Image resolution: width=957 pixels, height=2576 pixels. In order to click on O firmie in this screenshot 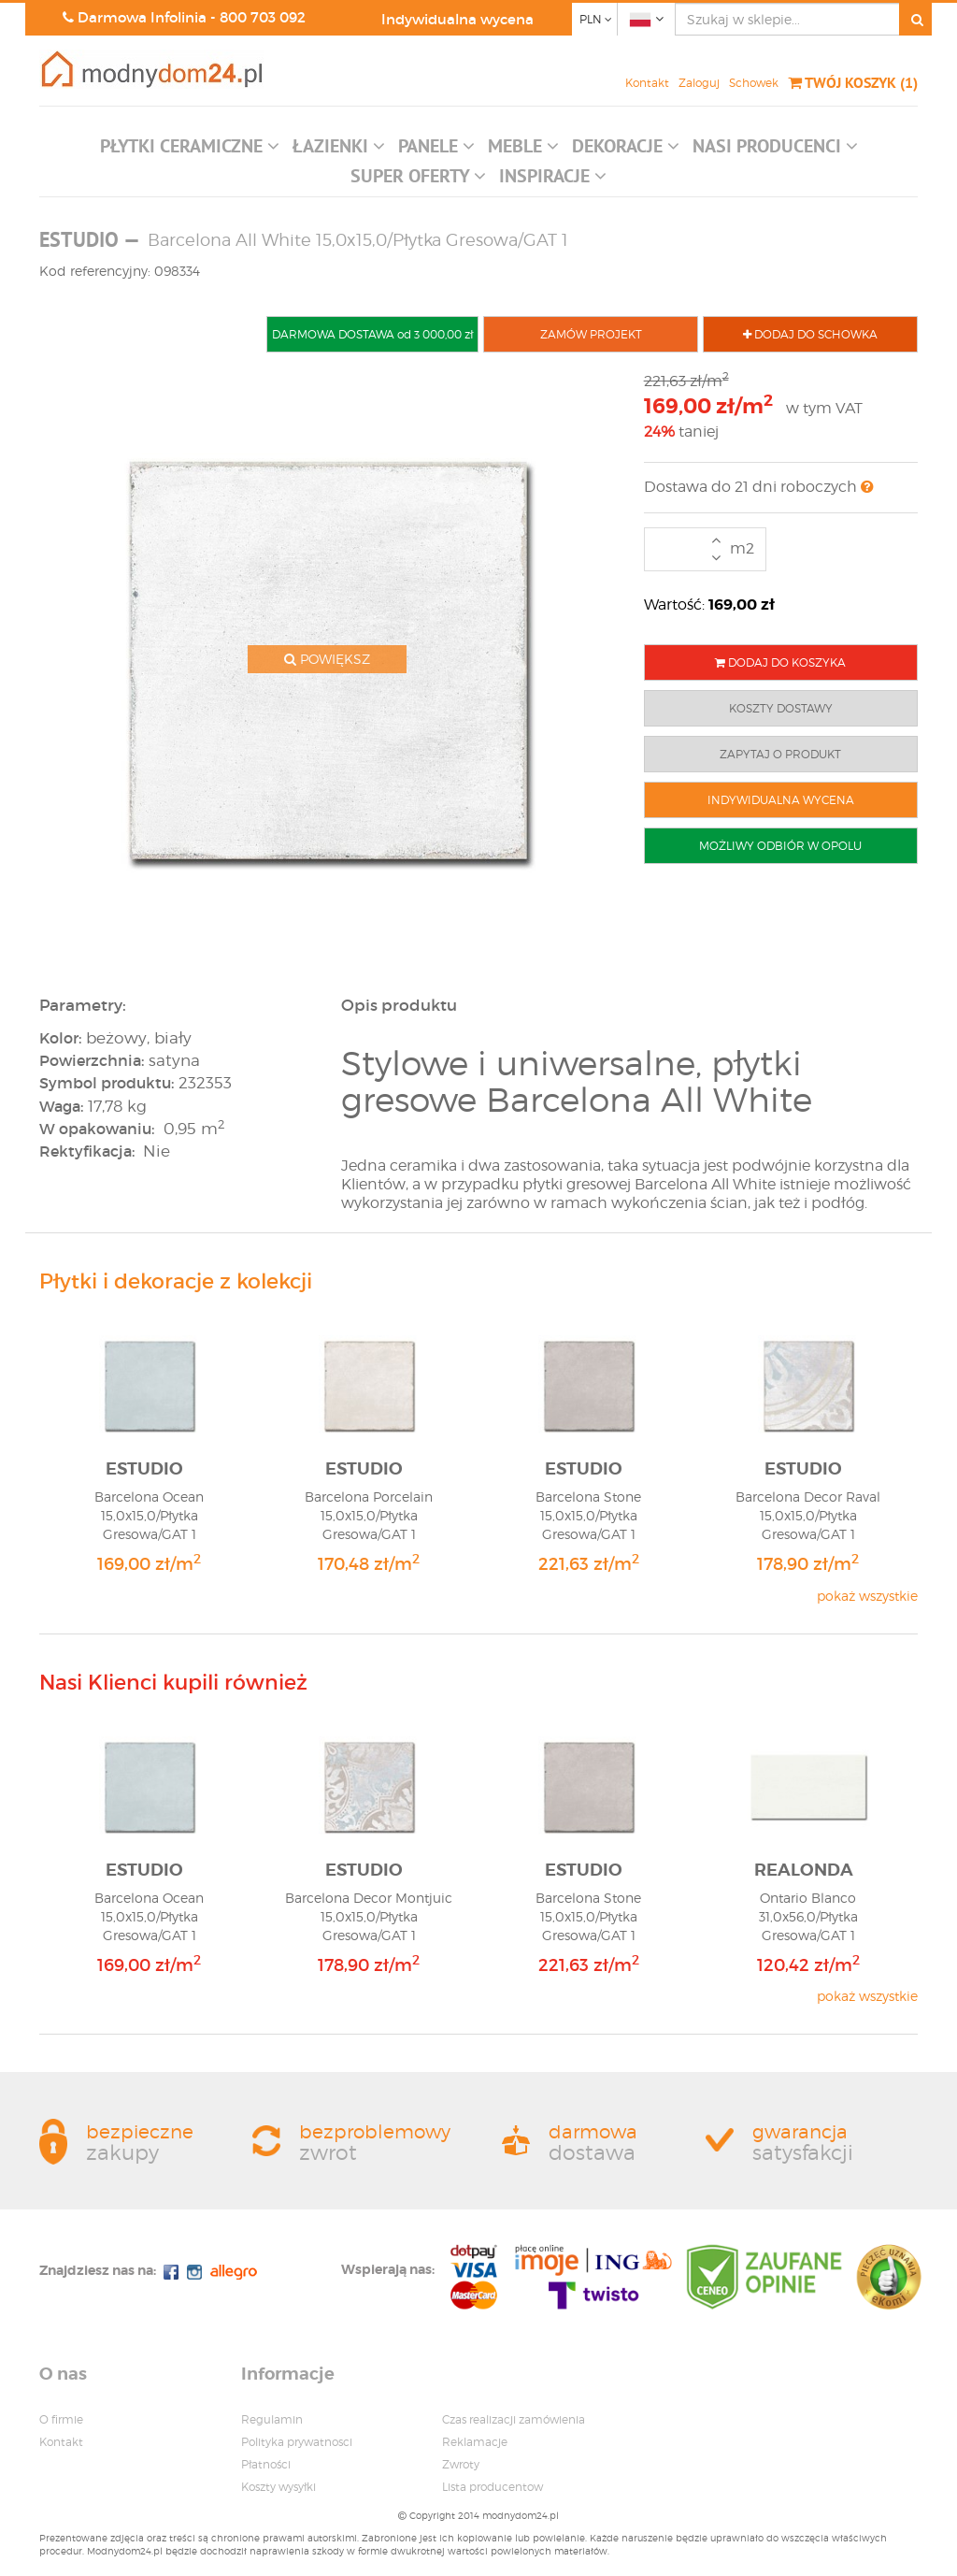, I will do `click(61, 2419)`.